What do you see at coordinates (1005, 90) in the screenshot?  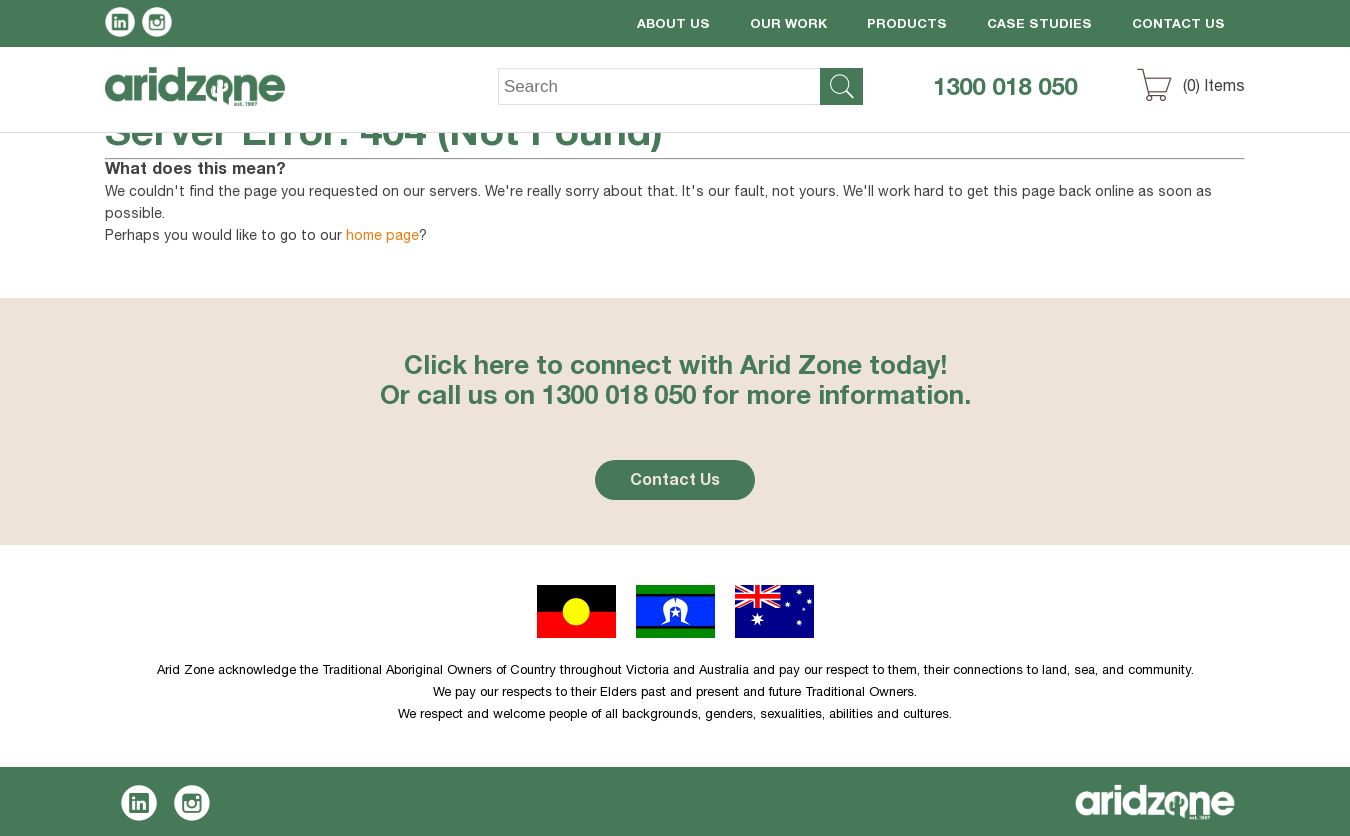 I see `1300 018 050` at bounding box center [1005, 90].